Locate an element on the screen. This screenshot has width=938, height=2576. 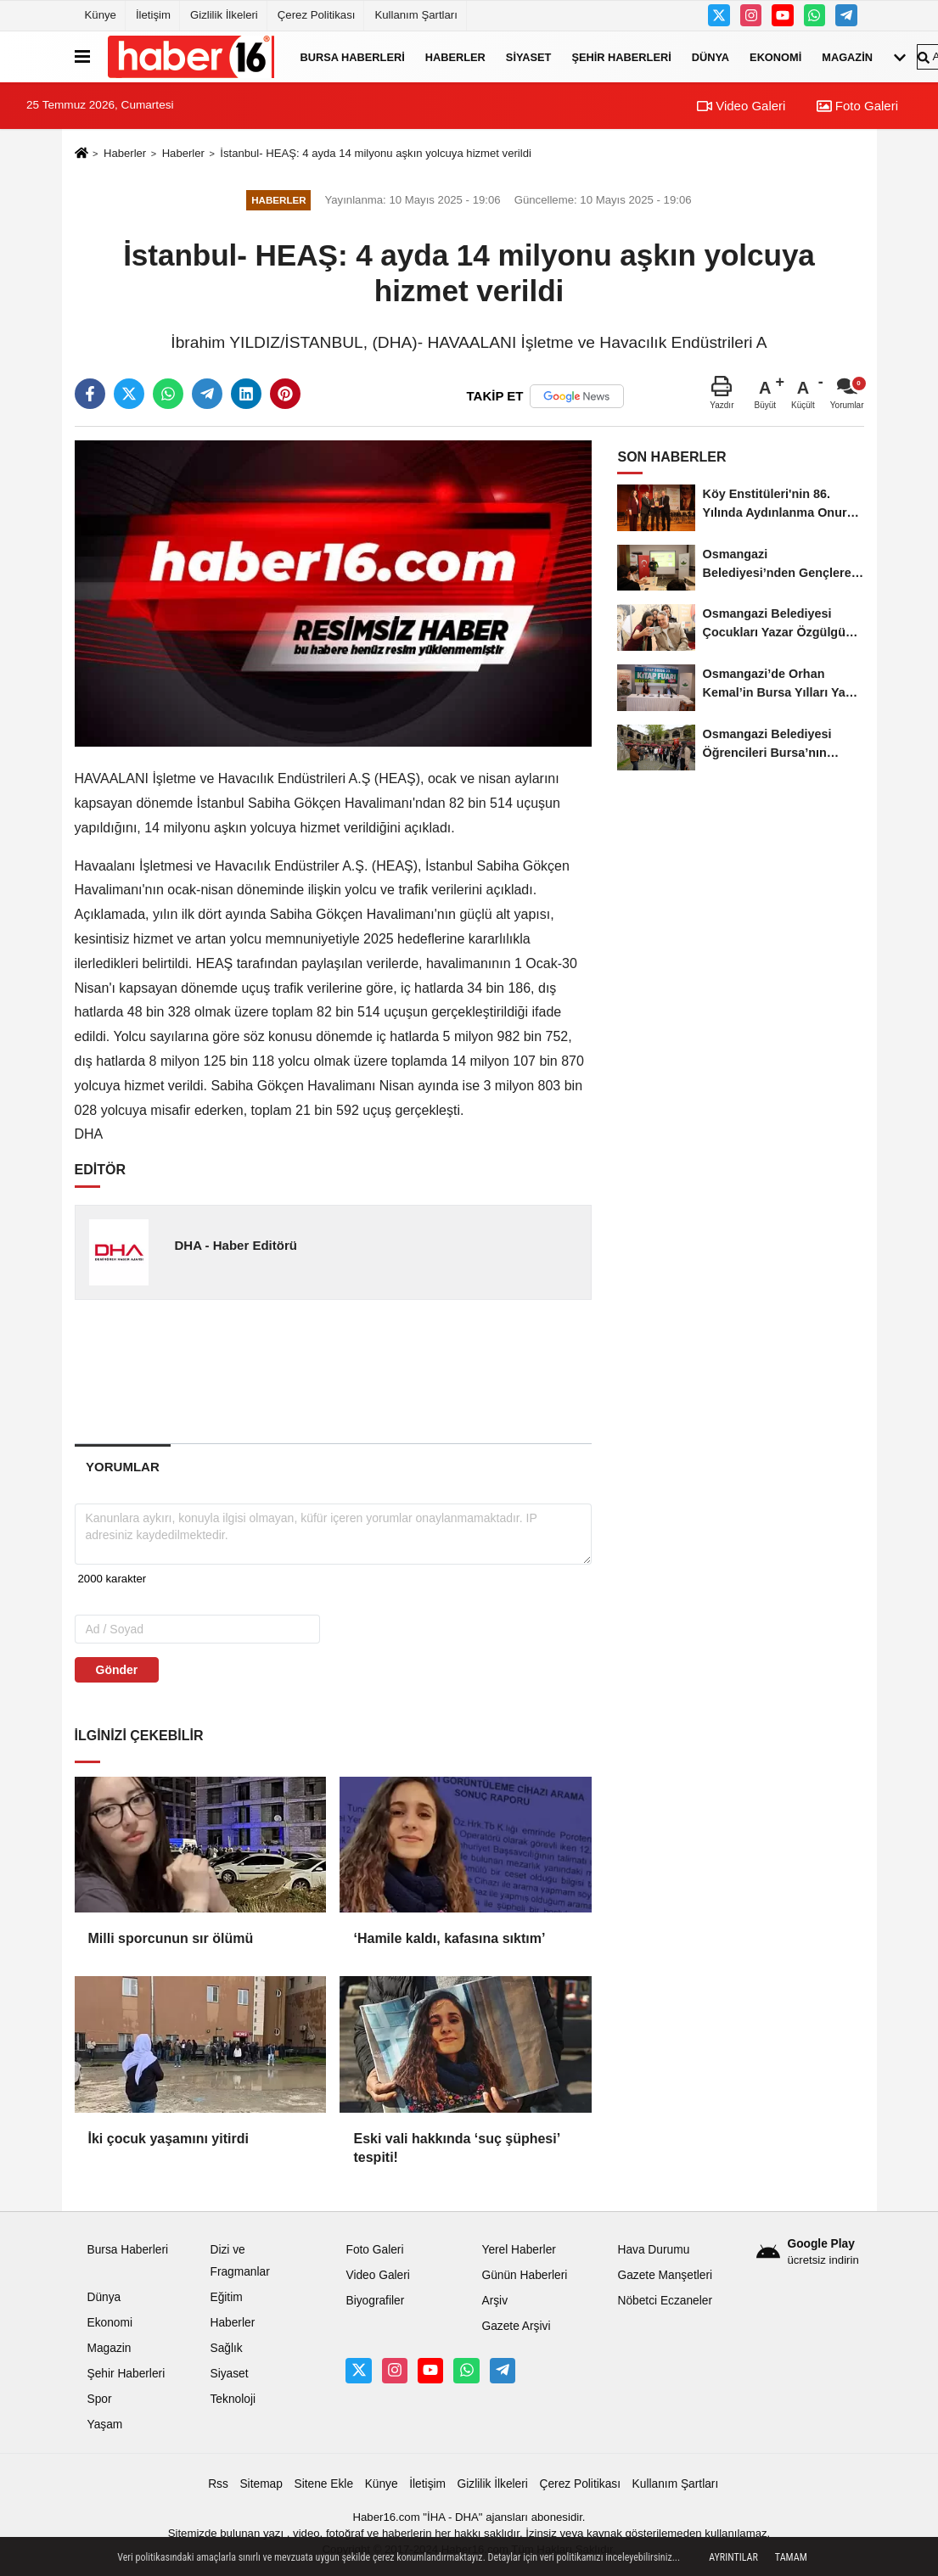
Nöbetci Eczaneler is located at coordinates (664, 2300).